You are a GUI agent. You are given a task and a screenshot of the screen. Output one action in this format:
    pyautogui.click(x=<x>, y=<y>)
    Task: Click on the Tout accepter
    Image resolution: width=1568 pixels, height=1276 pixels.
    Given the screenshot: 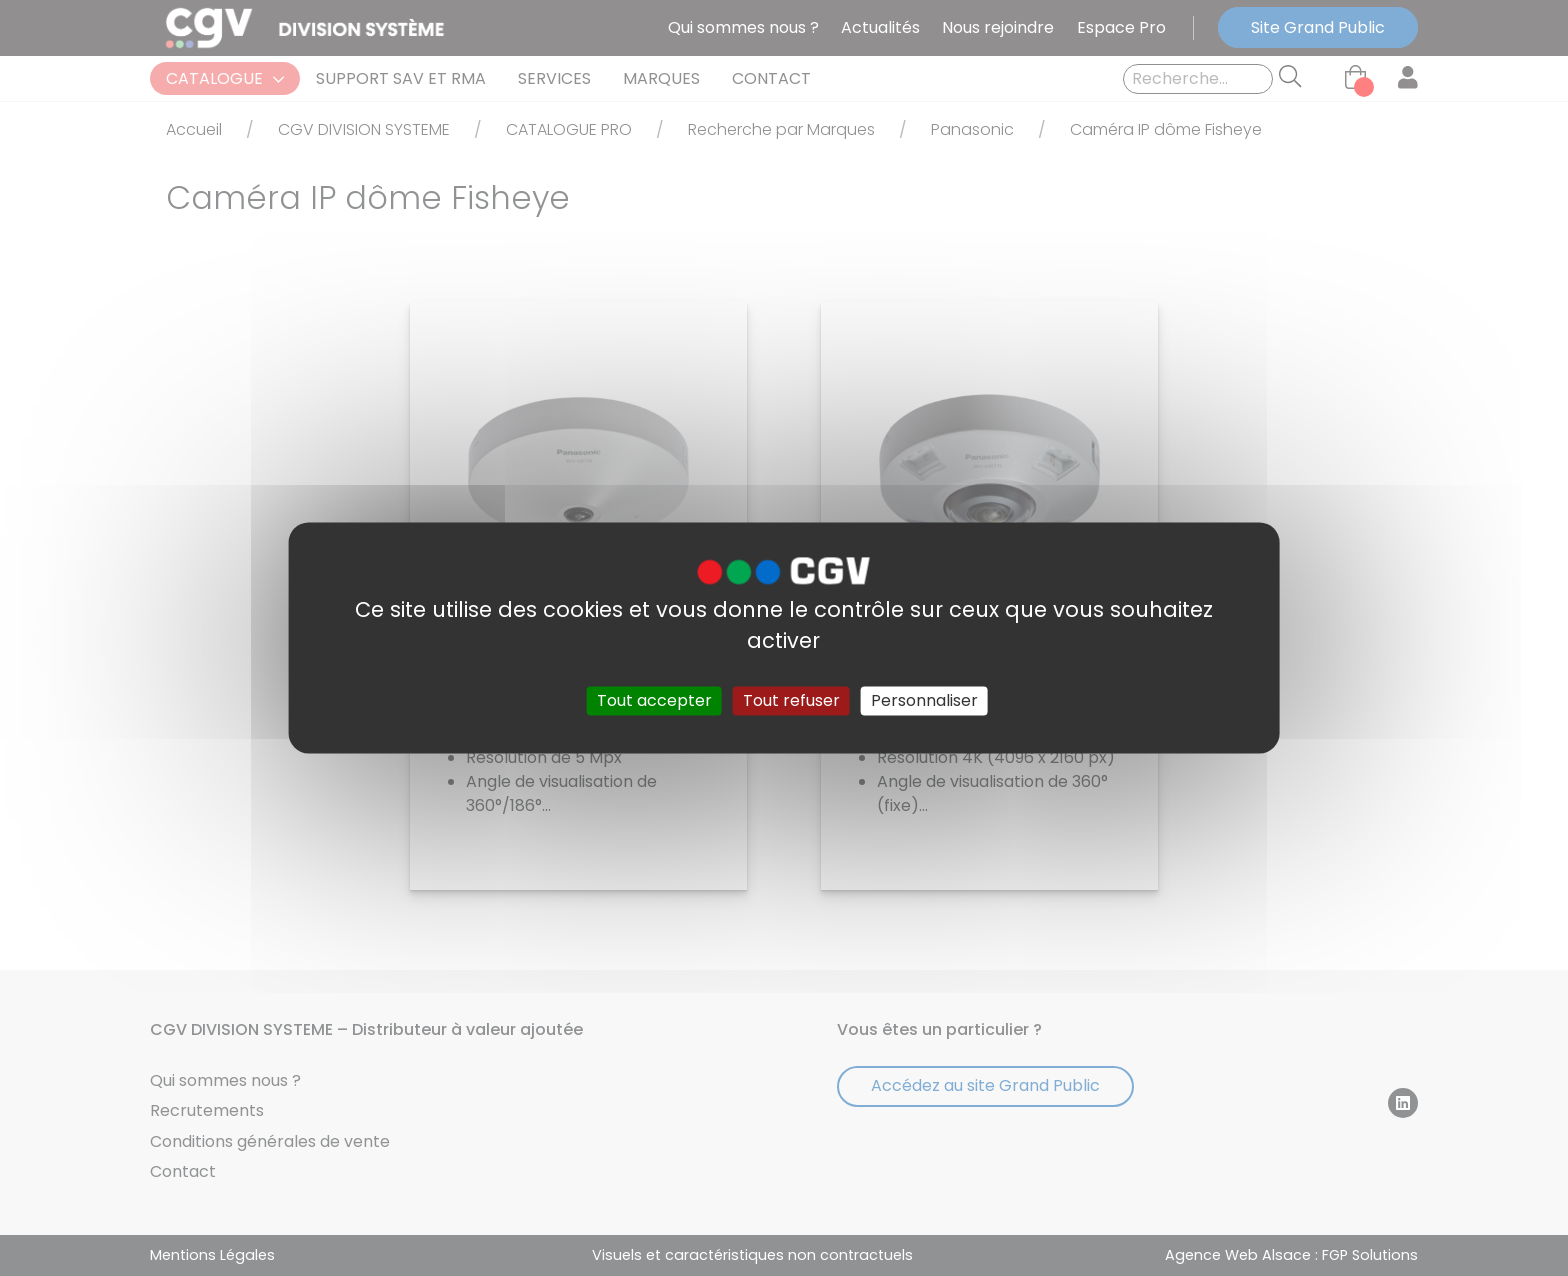 What is the action you would take?
    pyautogui.click(x=654, y=700)
    